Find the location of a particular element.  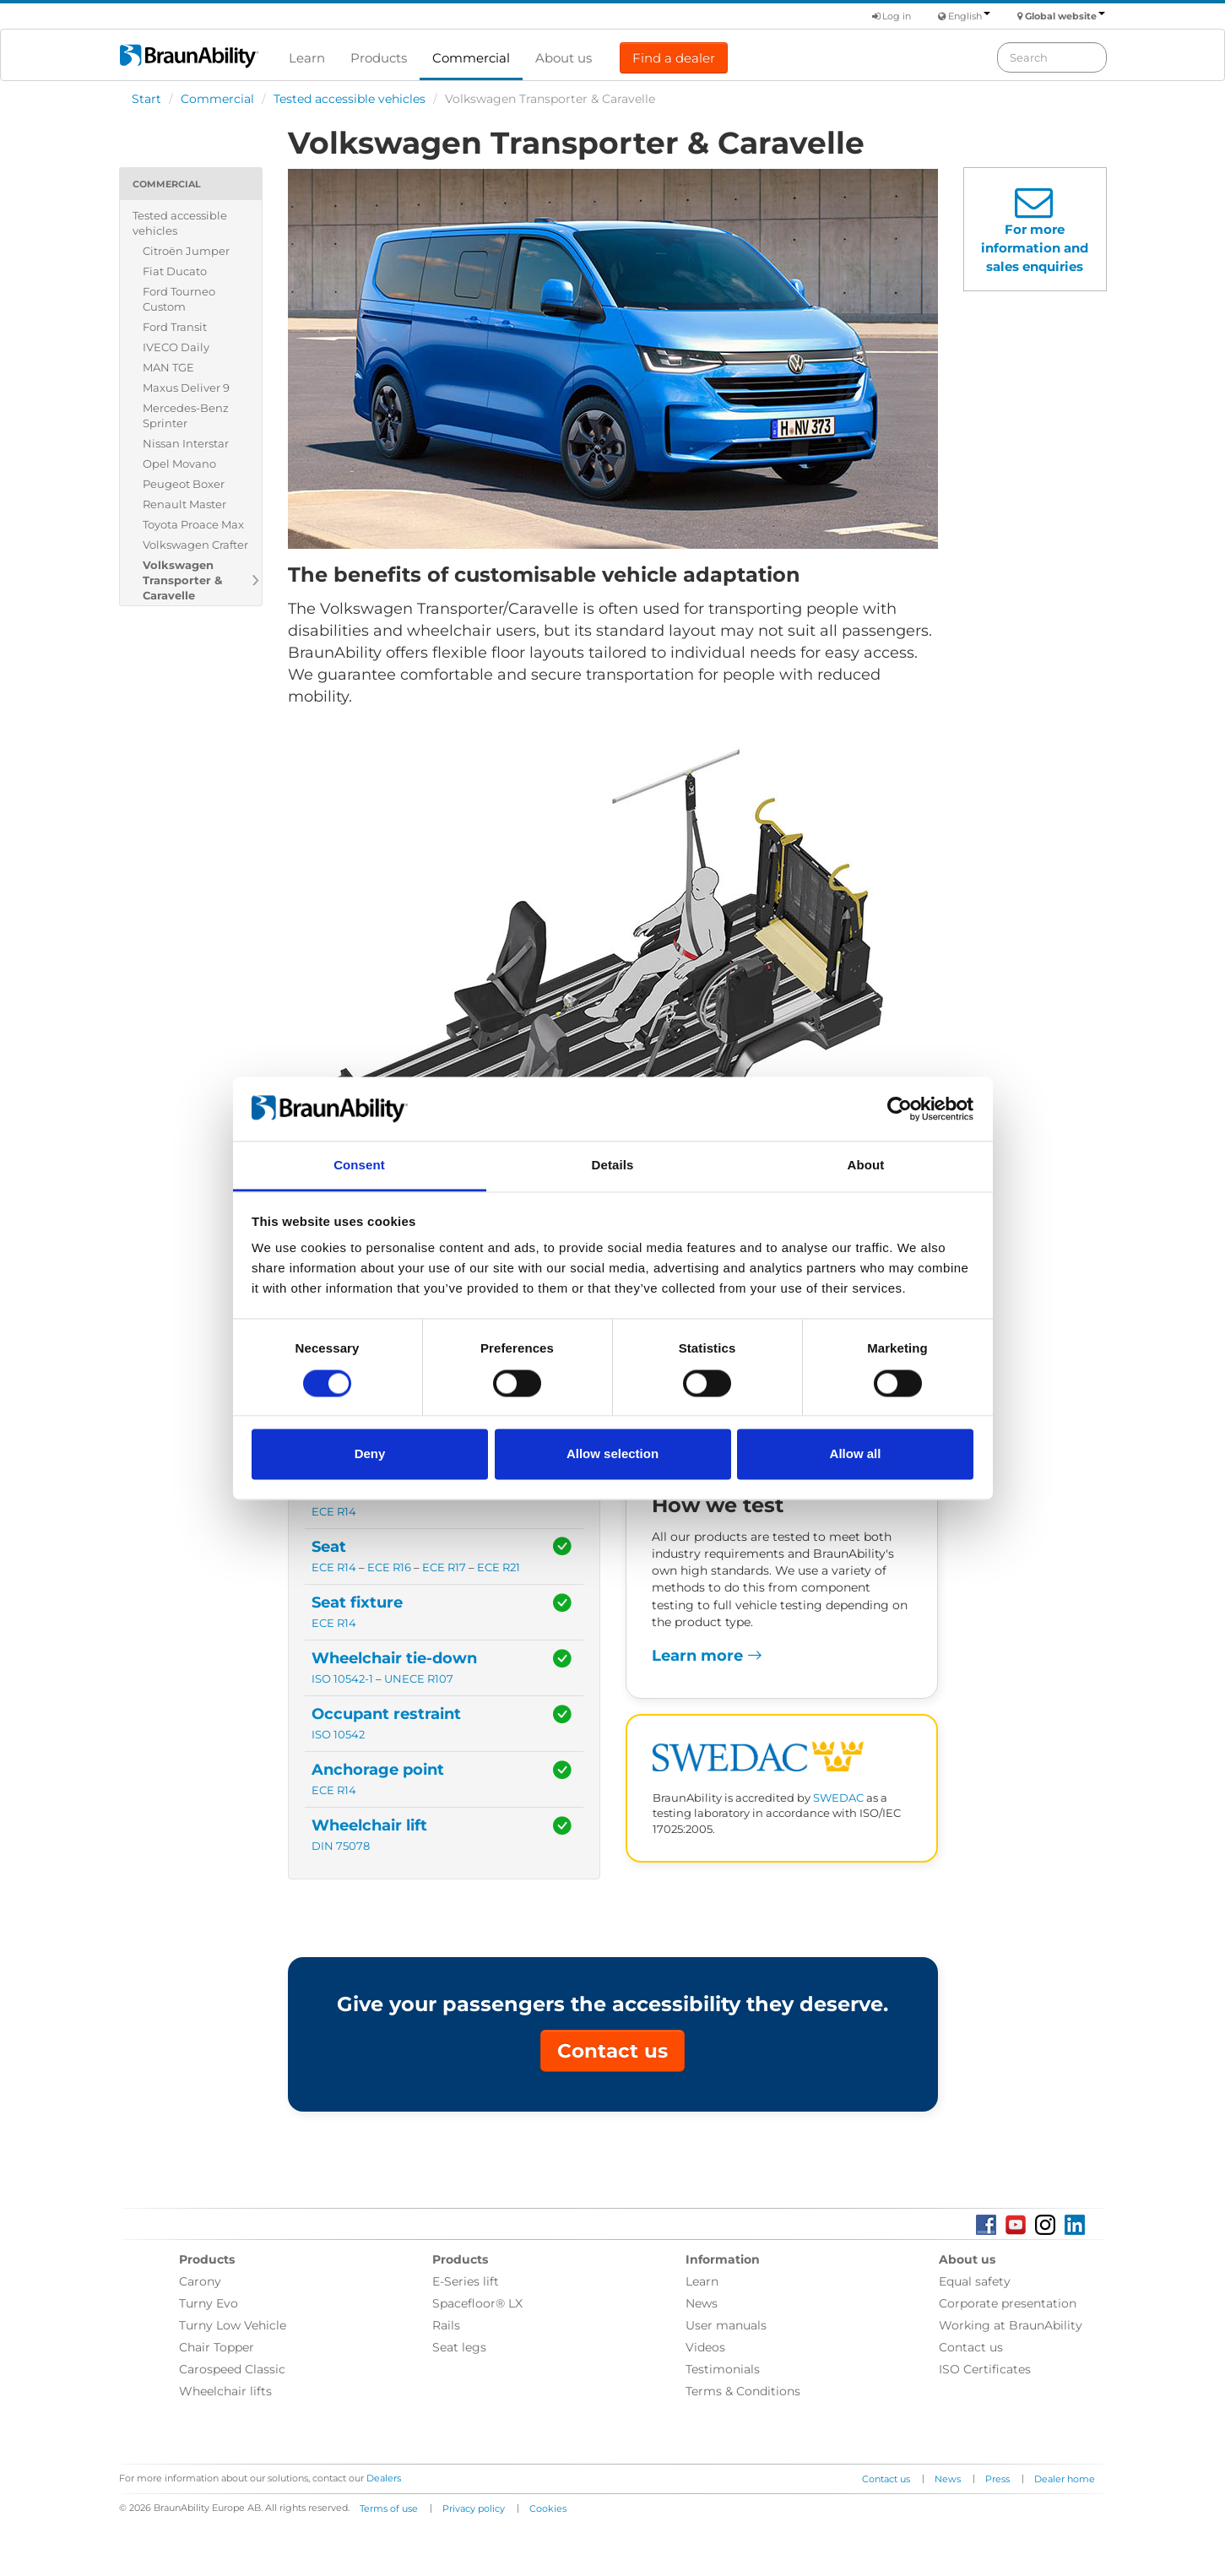

About [tab] is located at coordinates (866, 1165).